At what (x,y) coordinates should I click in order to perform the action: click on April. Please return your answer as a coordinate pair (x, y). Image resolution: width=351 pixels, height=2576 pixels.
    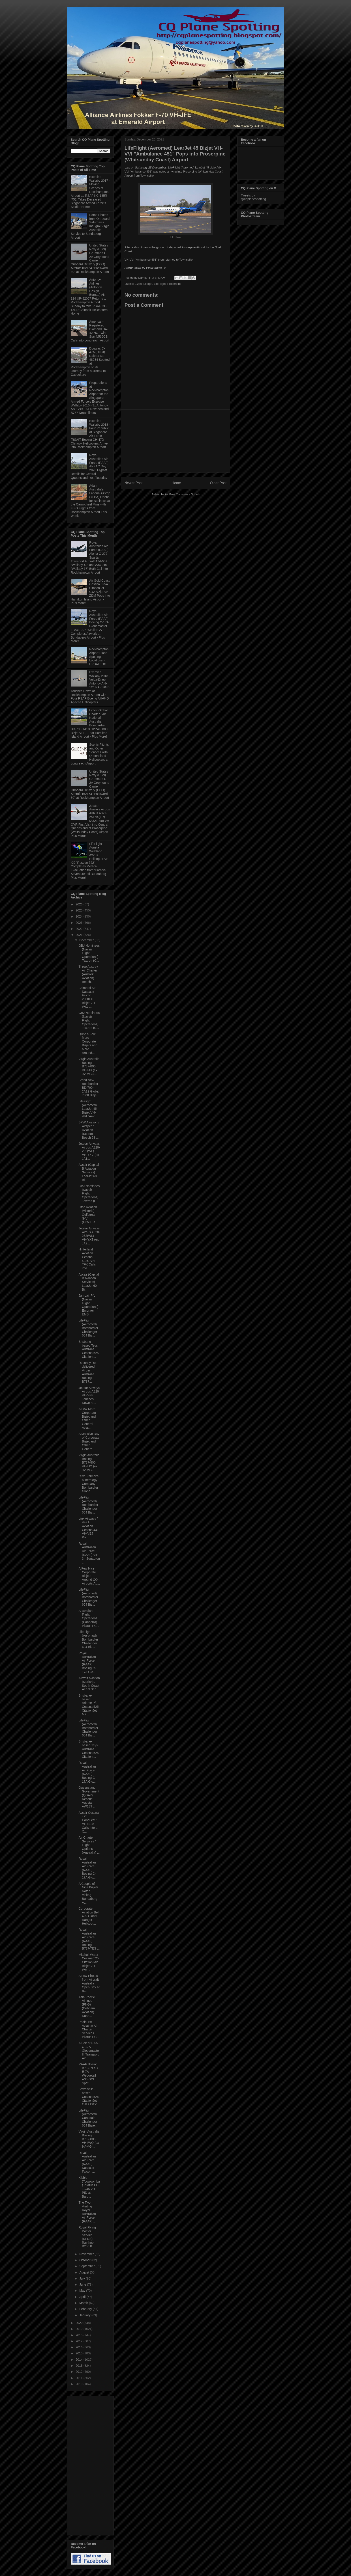
    Looking at the image, I should click on (82, 2297).